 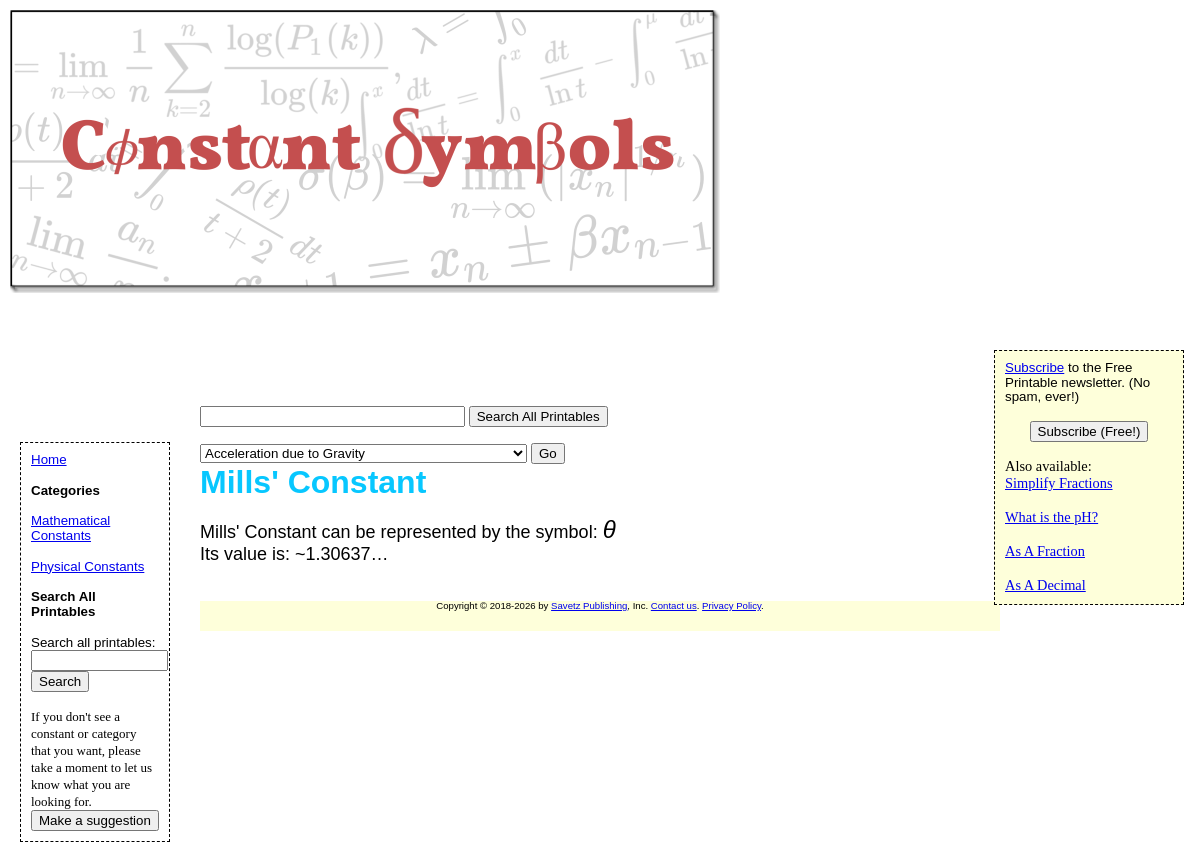 What do you see at coordinates (731, 605) in the screenshot?
I see `Privacy Policy` at bounding box center [731, 605].